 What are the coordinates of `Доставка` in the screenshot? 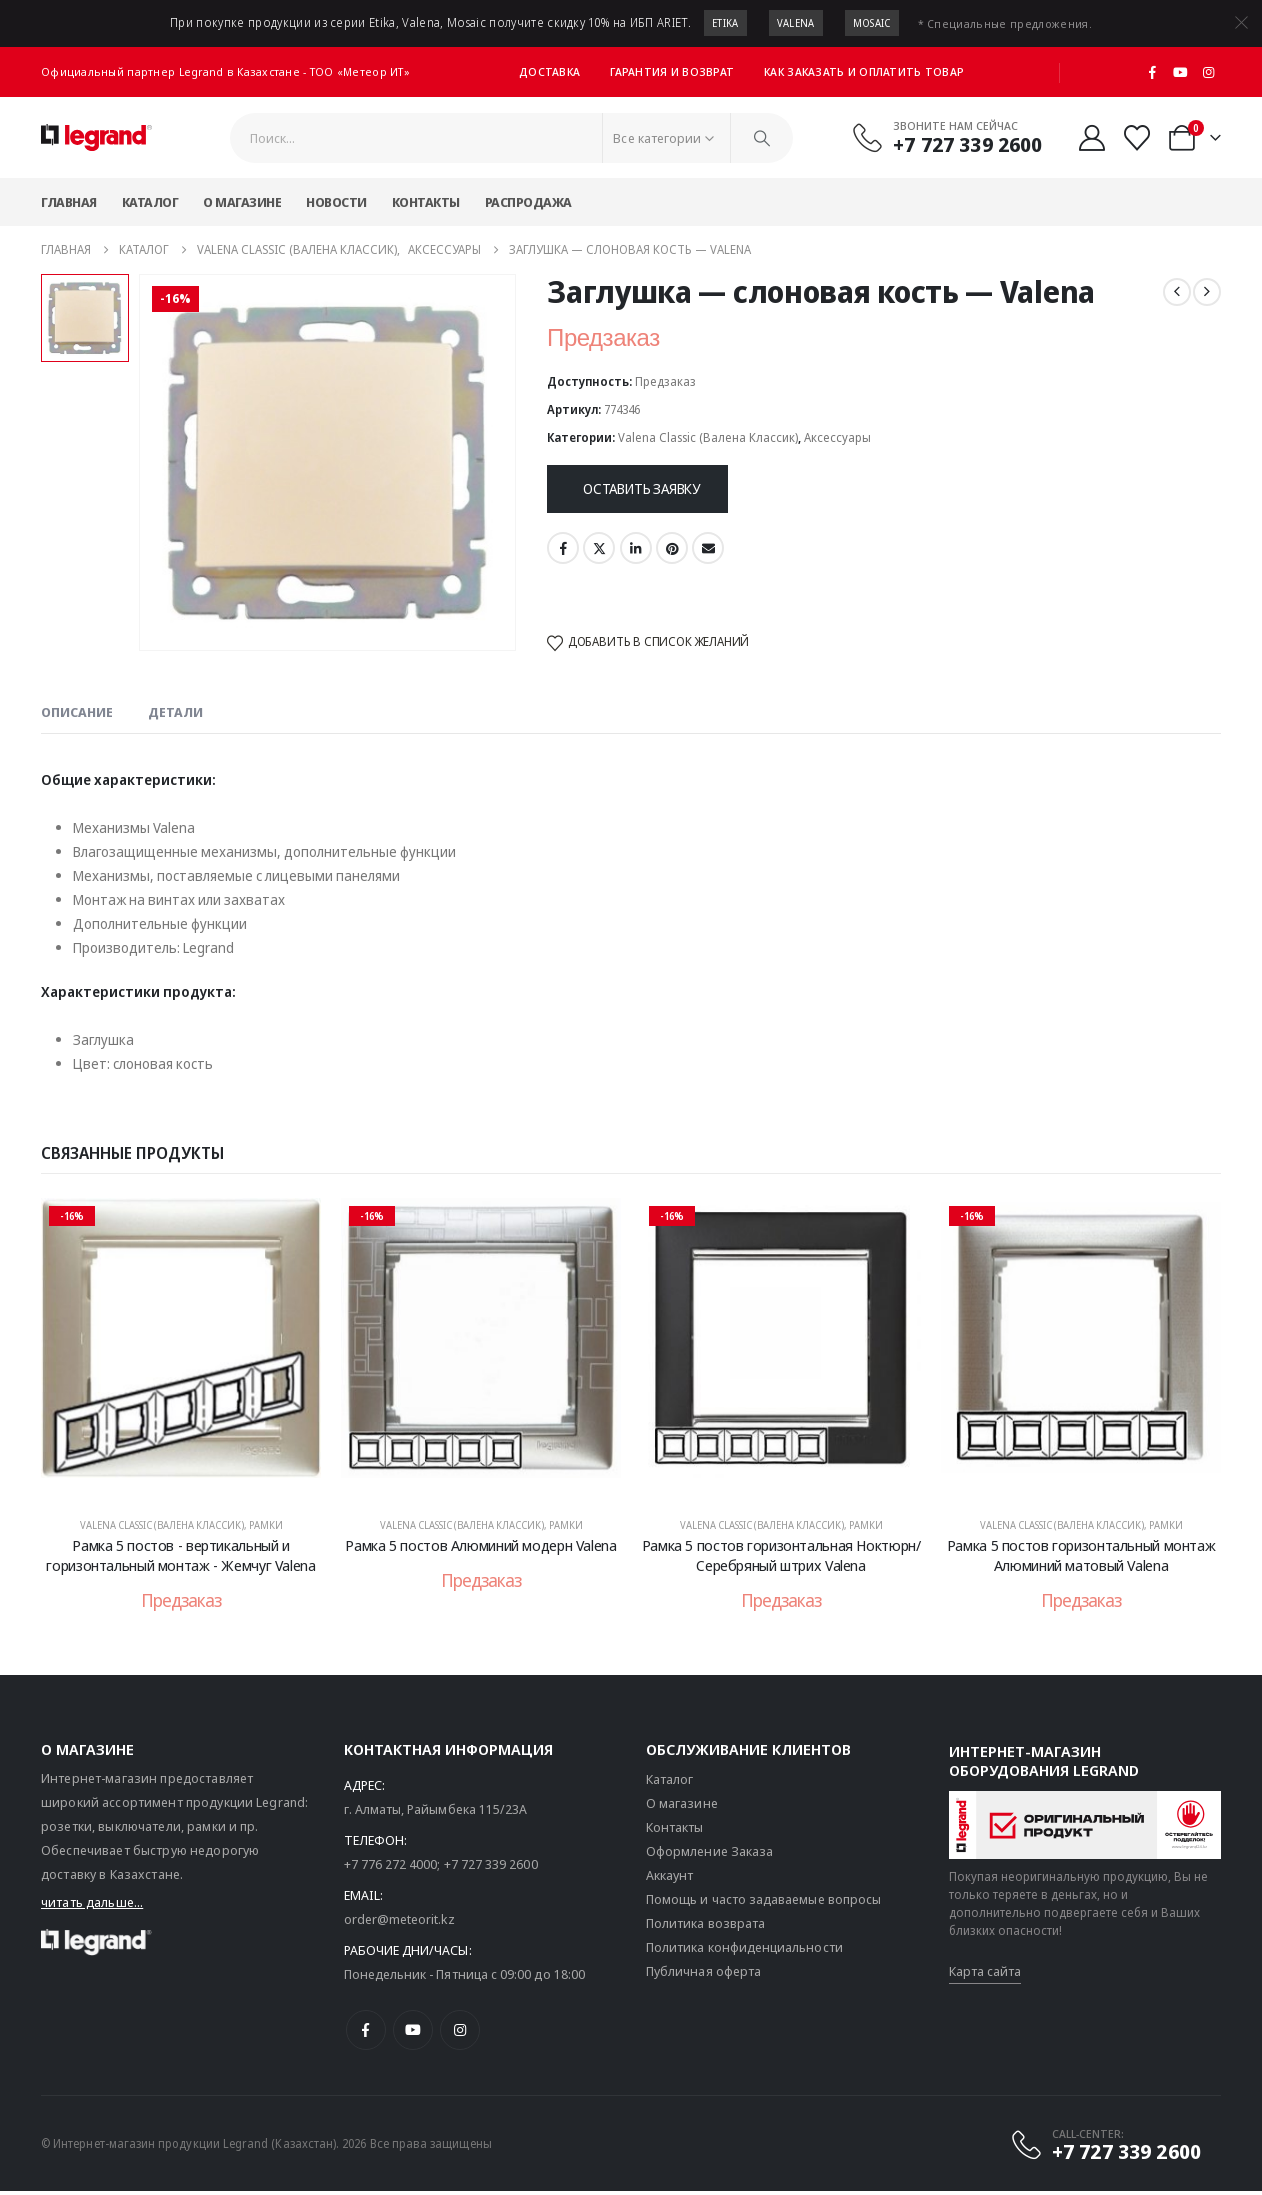 It's located at (549, 71).